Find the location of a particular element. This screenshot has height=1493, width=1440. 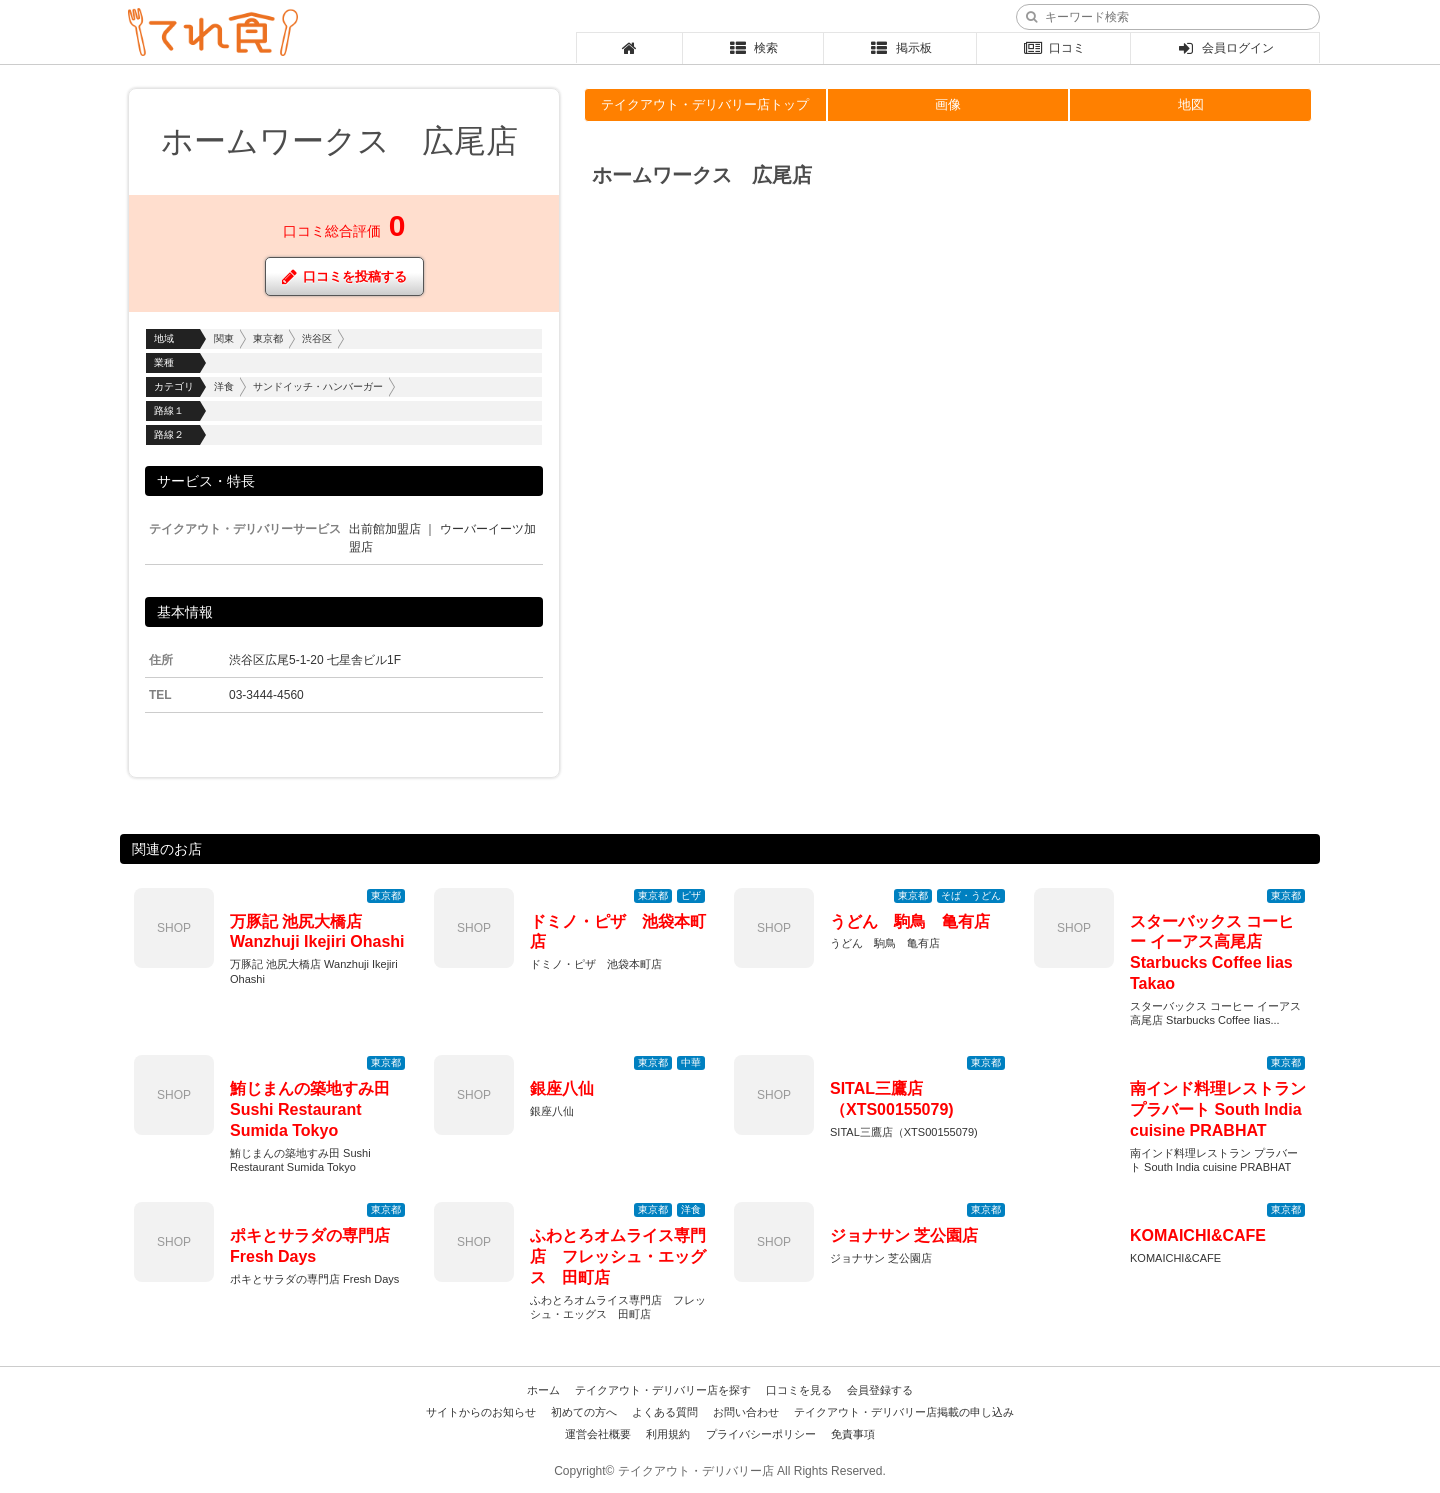

サイトからのお知らせ is located at coordinates (481, 1412).